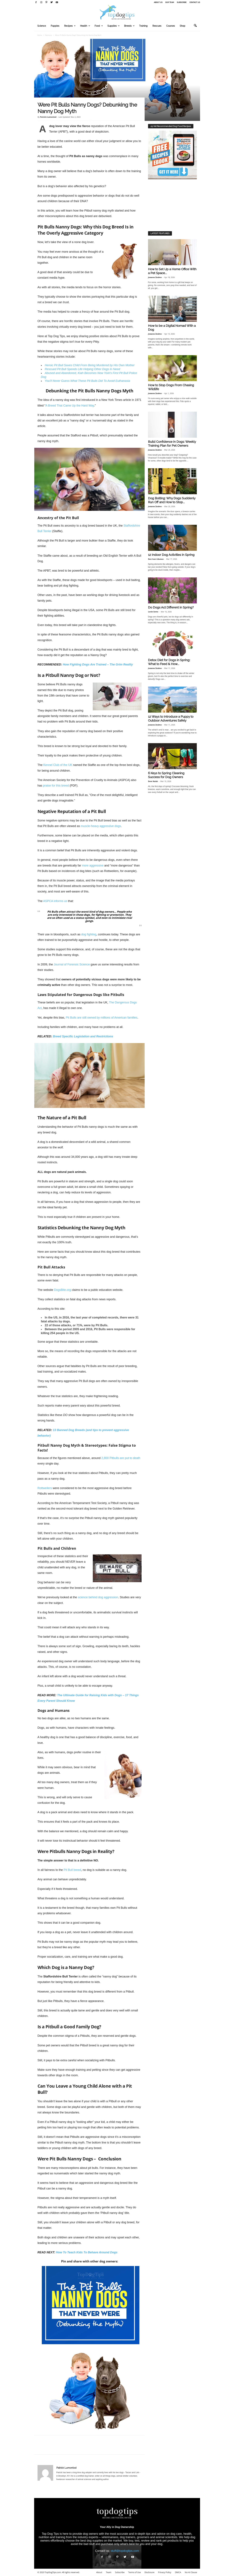 This screenshot has width=234, height=2576. What do you see at coordinates (129, 26) in the screenshot?
I see `Breeds` at bounding box center [129, 26].